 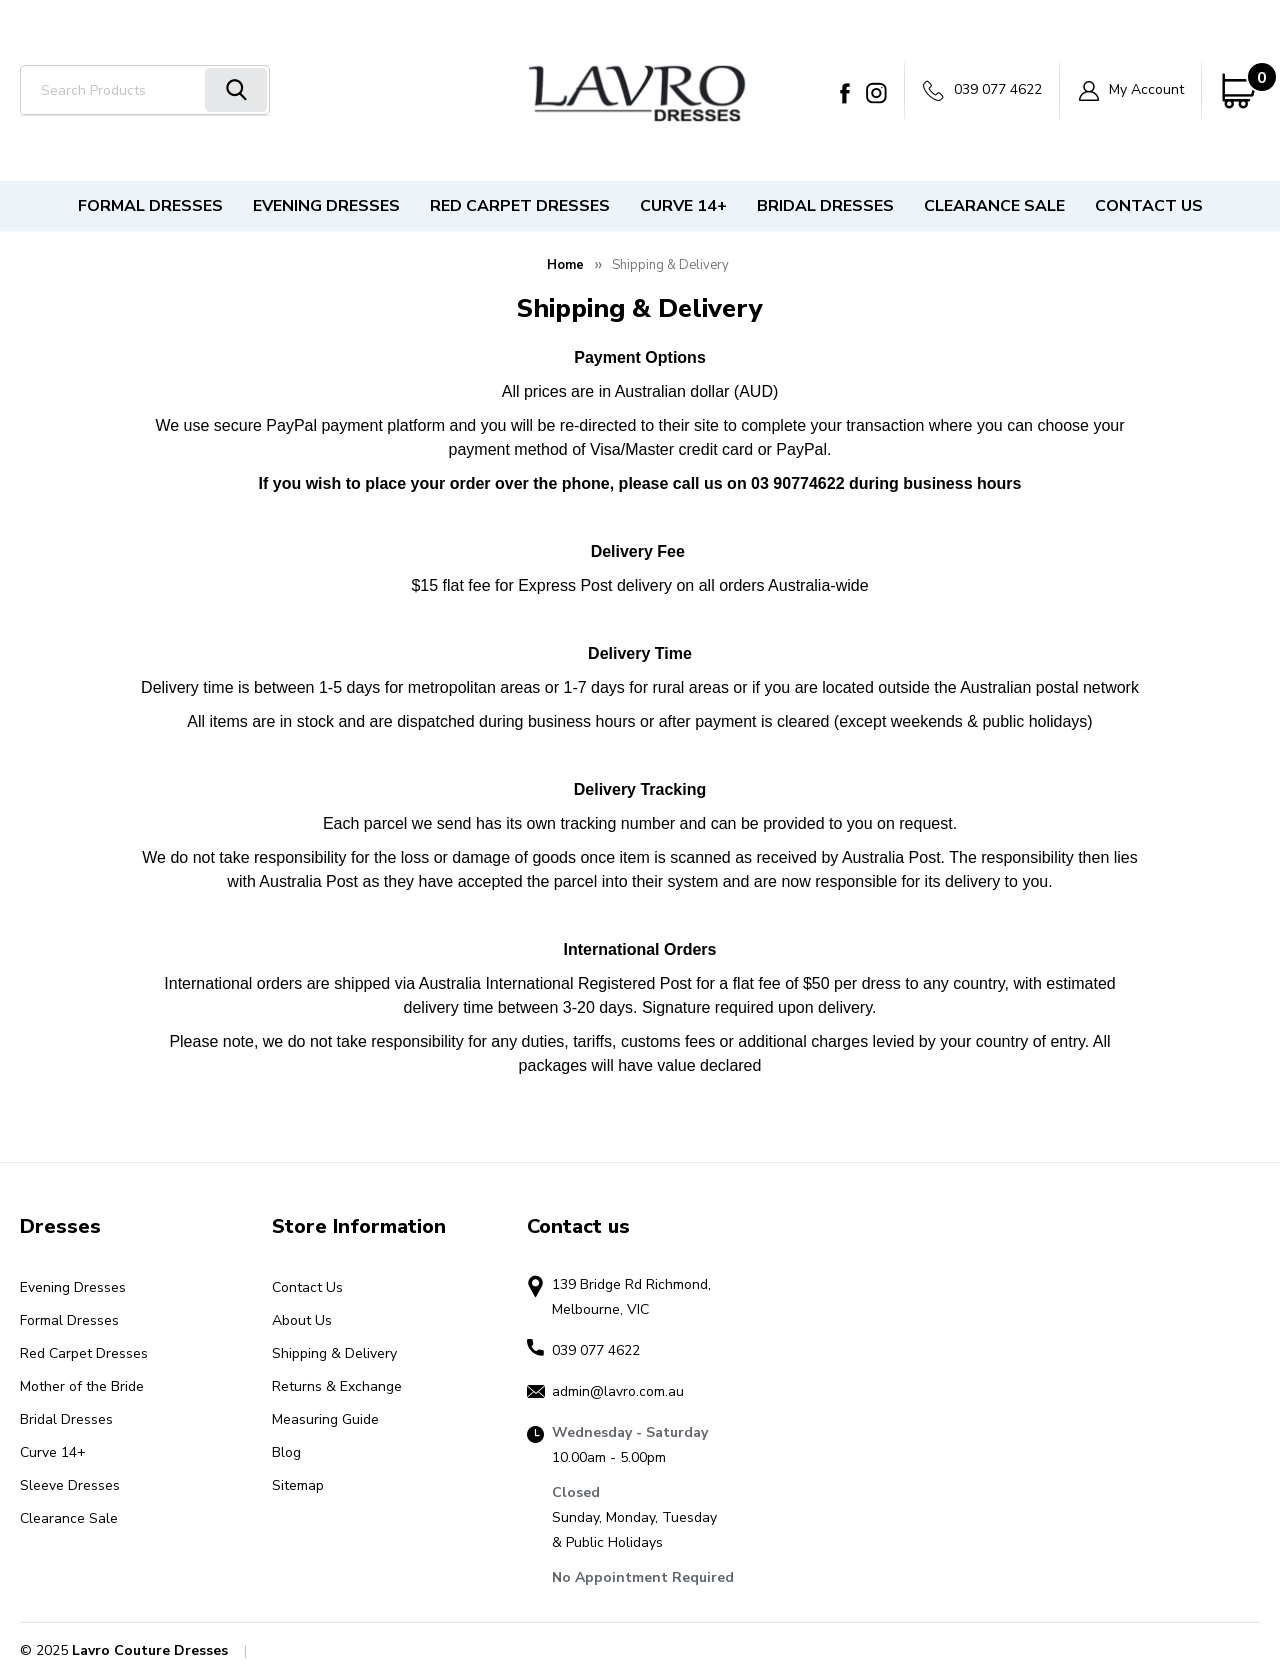 What do you see at coordinates (1240, 91) in the screenshot?
I see `[Cart with 0 items]` at bounding box center [1240, 91].